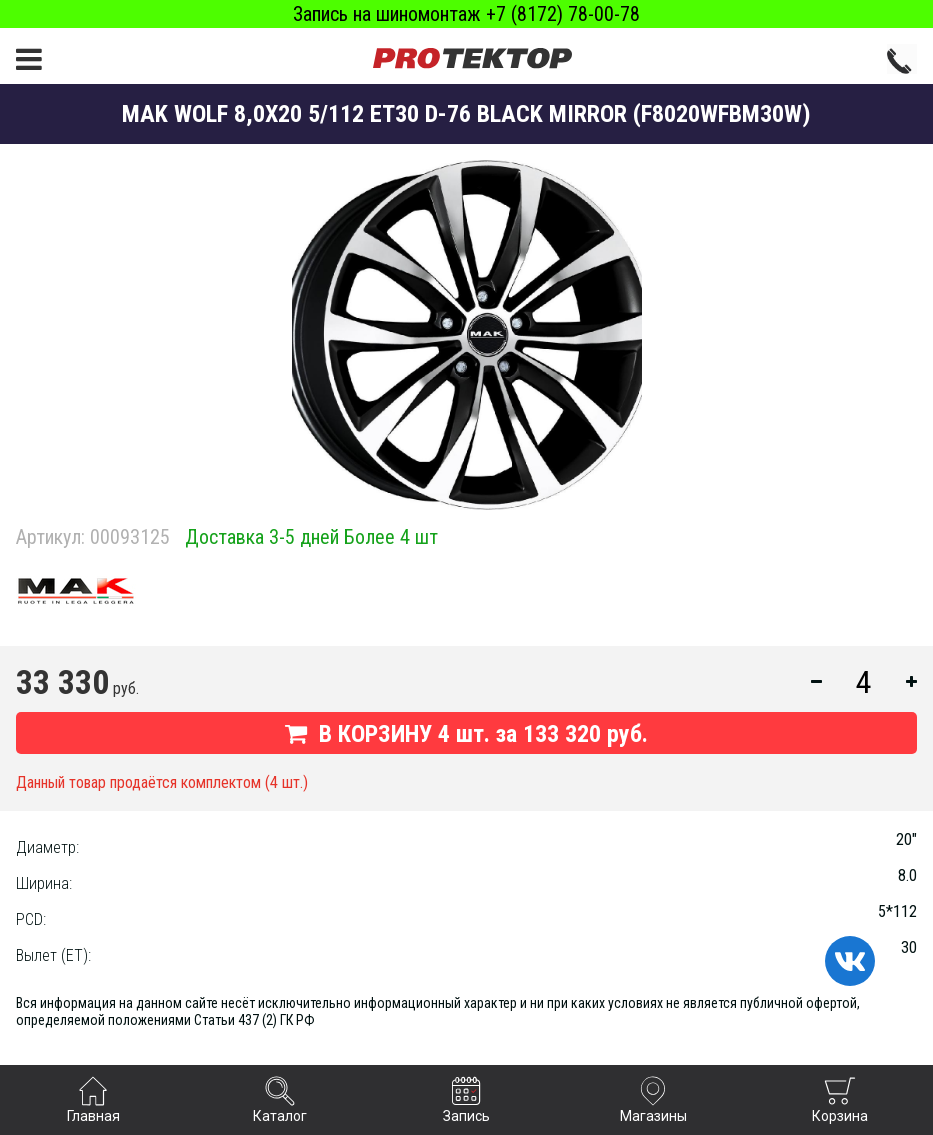 This screenshot has height=1135, width=933. I want to click on Запись на шиномонтаж +7 (8172) 78-00-78, so click(466, 14).